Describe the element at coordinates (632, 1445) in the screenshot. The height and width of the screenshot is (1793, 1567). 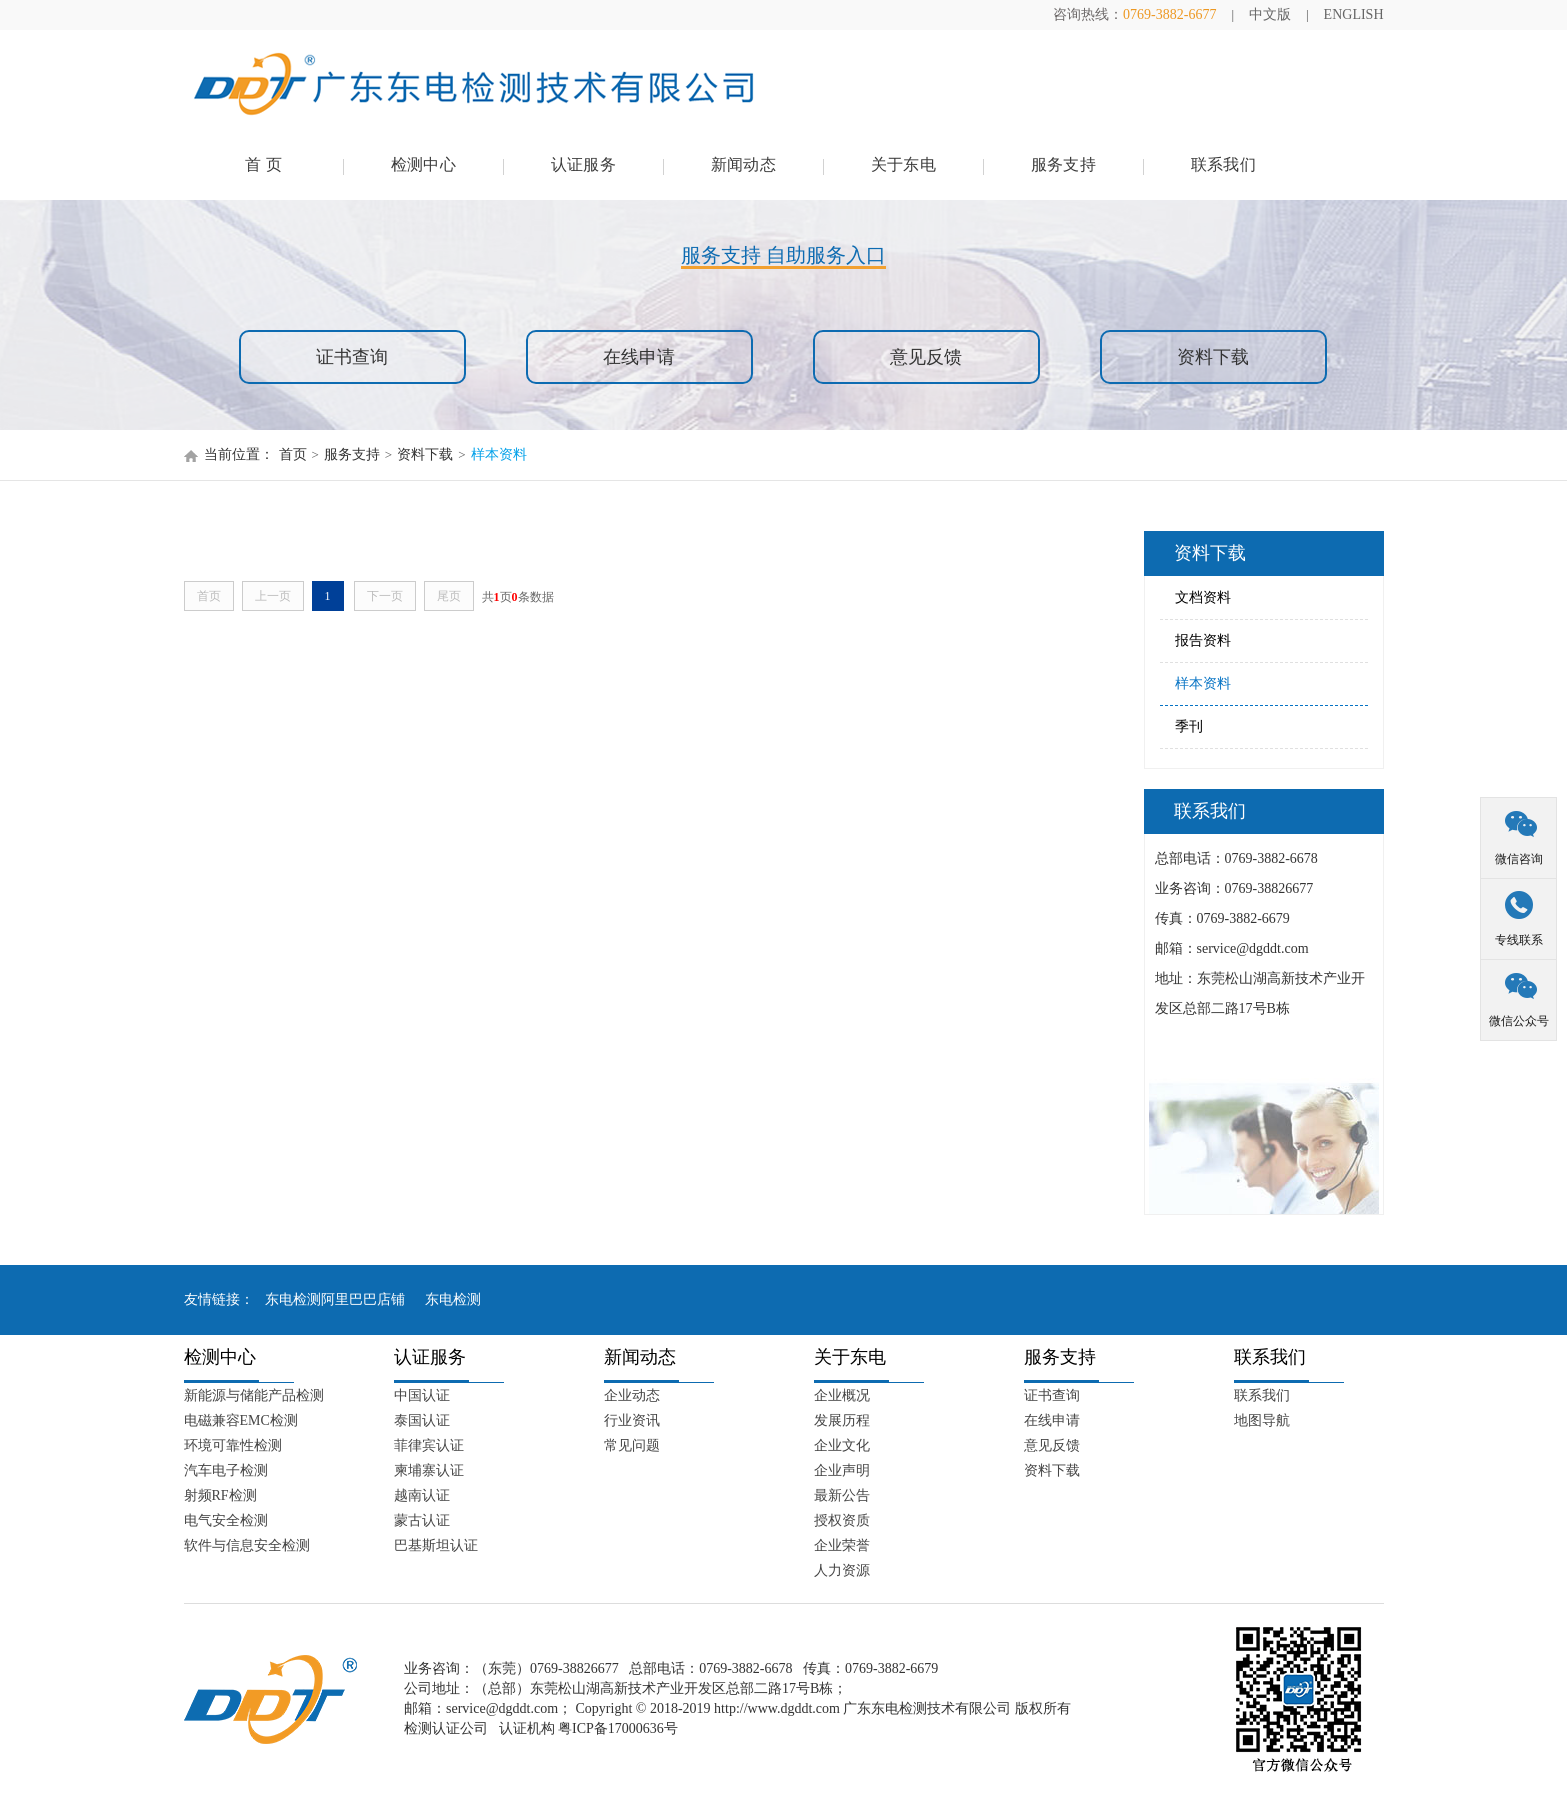
I see `常见问题` at that location.